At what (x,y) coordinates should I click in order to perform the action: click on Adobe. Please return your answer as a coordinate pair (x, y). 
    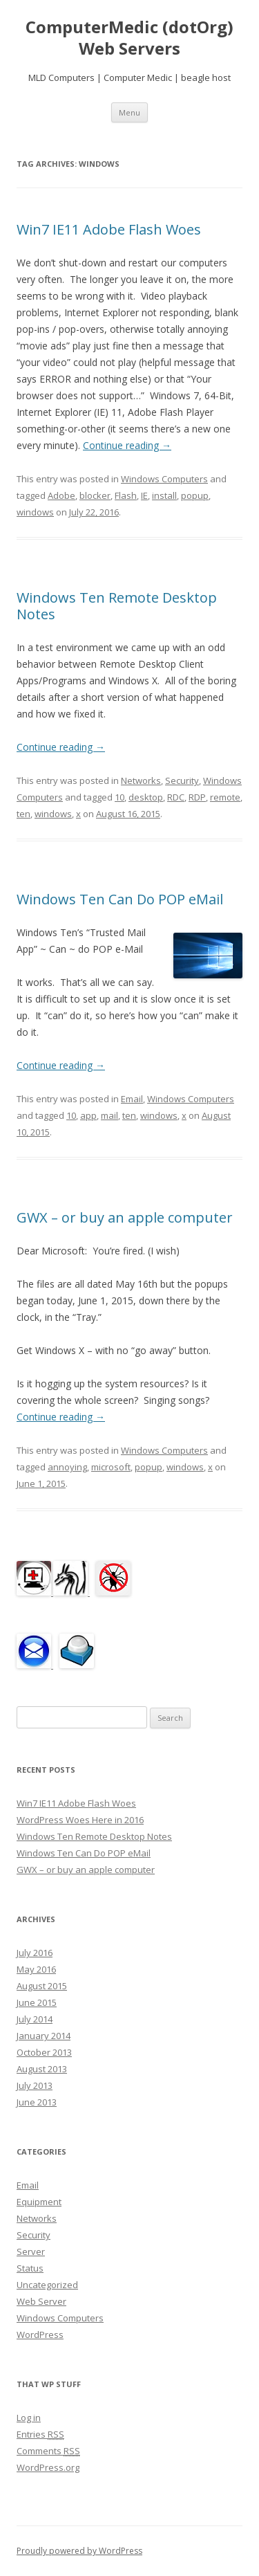
    Looking at the image, I should click on (61, 495).